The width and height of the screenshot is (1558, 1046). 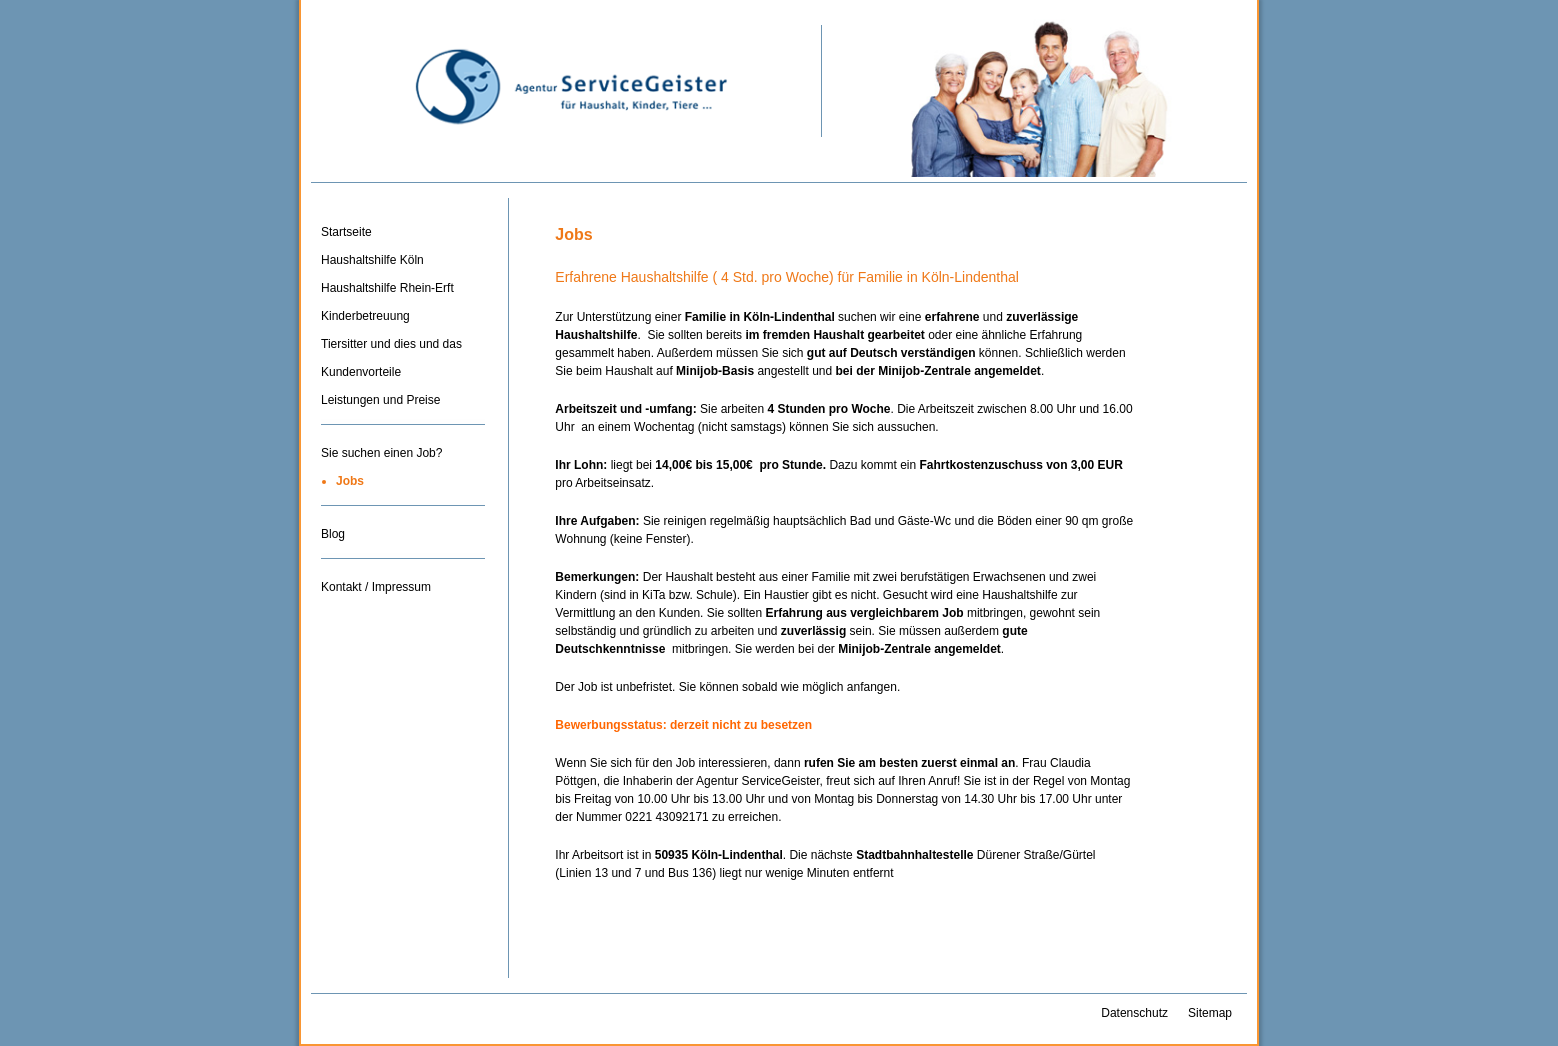 I want to click on Blog, so click(x=333, y=534).